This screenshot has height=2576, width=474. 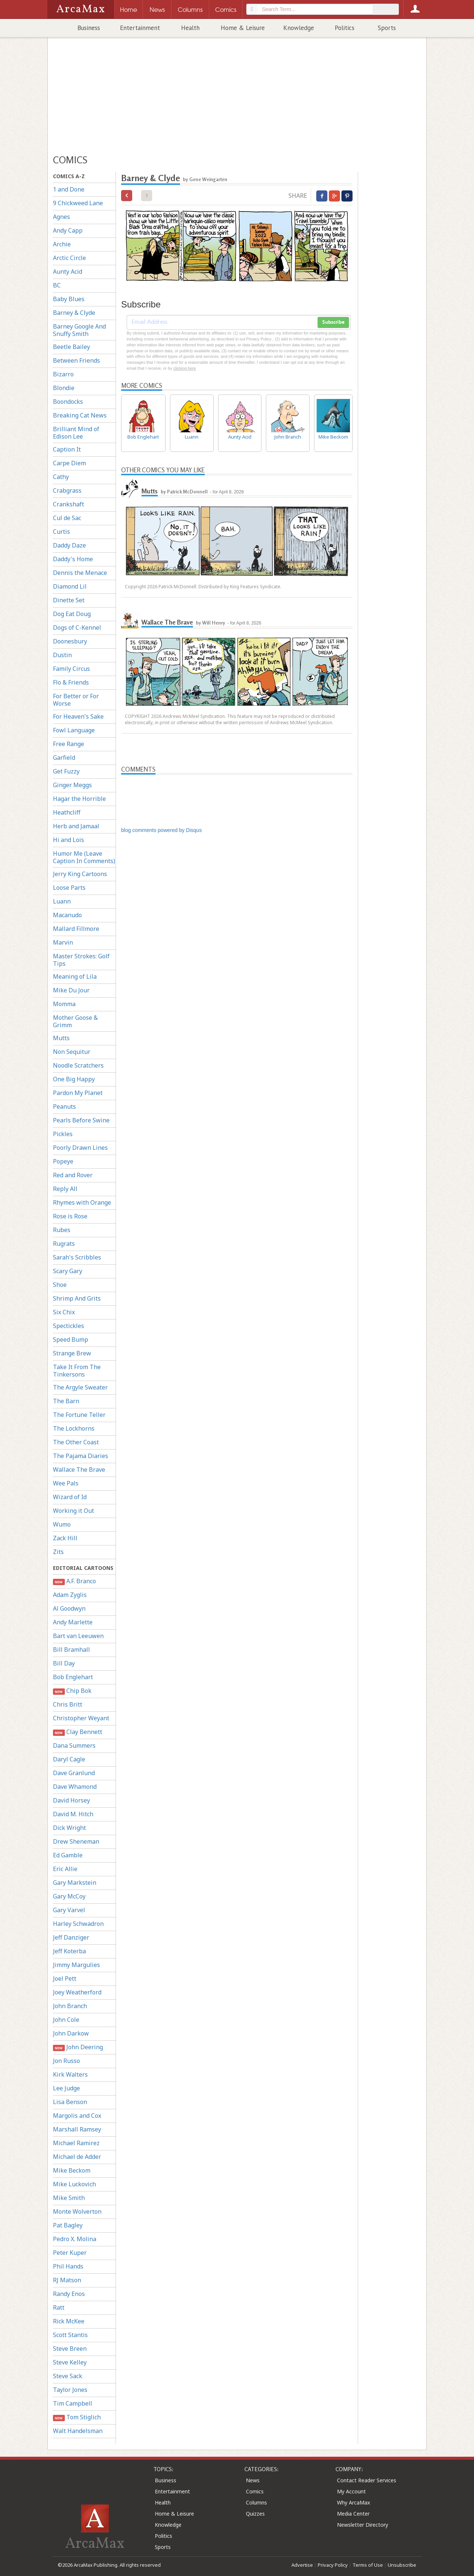 I want to click on Free Range, so click(x=68, y=744).